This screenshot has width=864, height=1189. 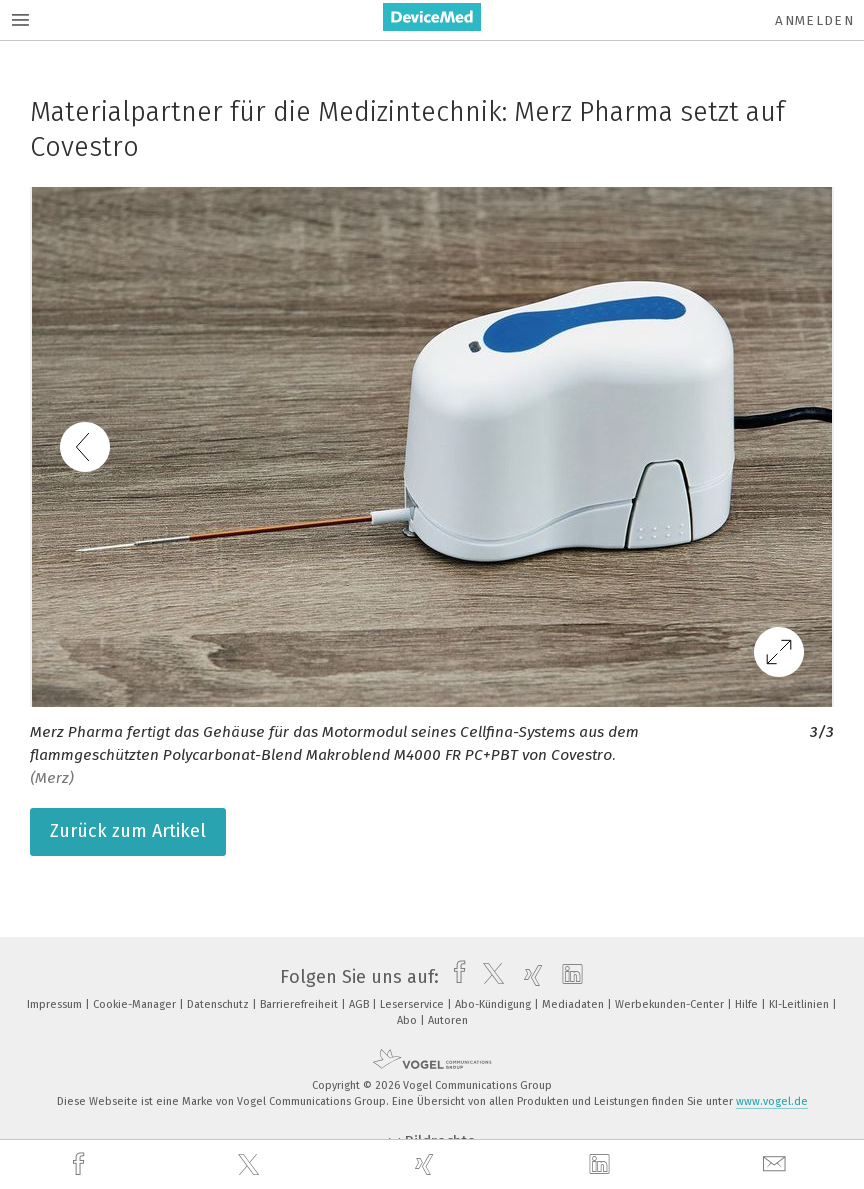 I want to click on Abo, so click(x=408, y=1020).